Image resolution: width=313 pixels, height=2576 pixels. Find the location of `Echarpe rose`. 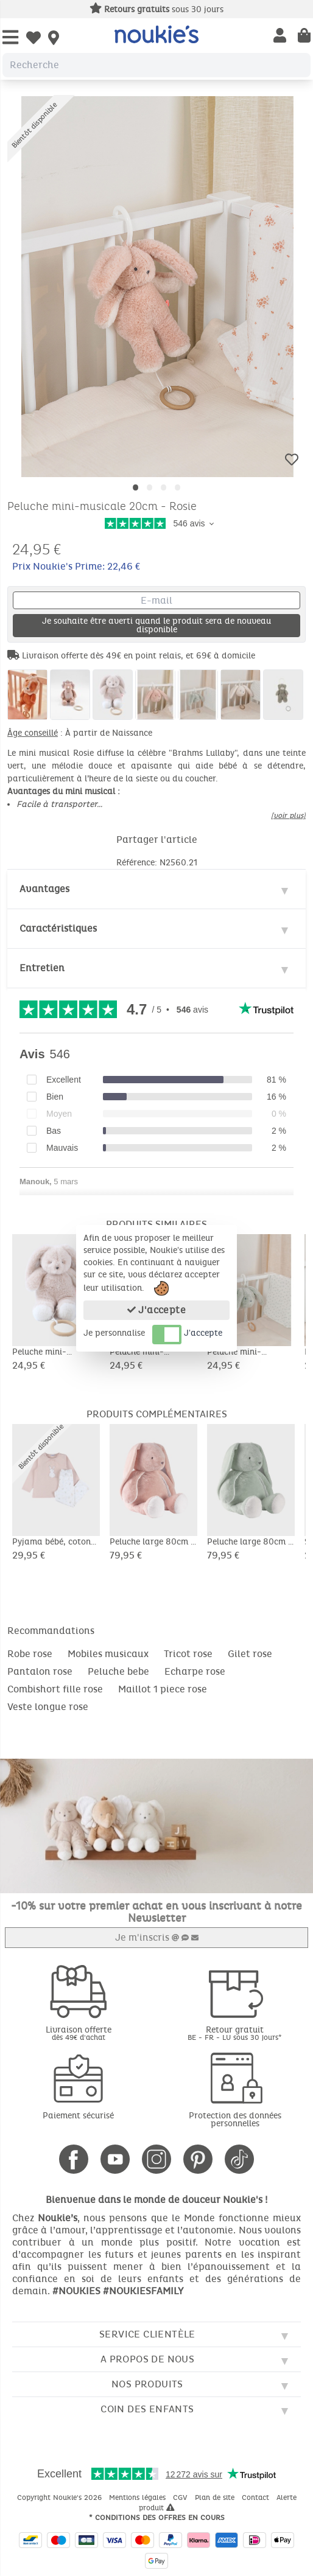

Echarpe rose is located at coordinates (194, 1671).